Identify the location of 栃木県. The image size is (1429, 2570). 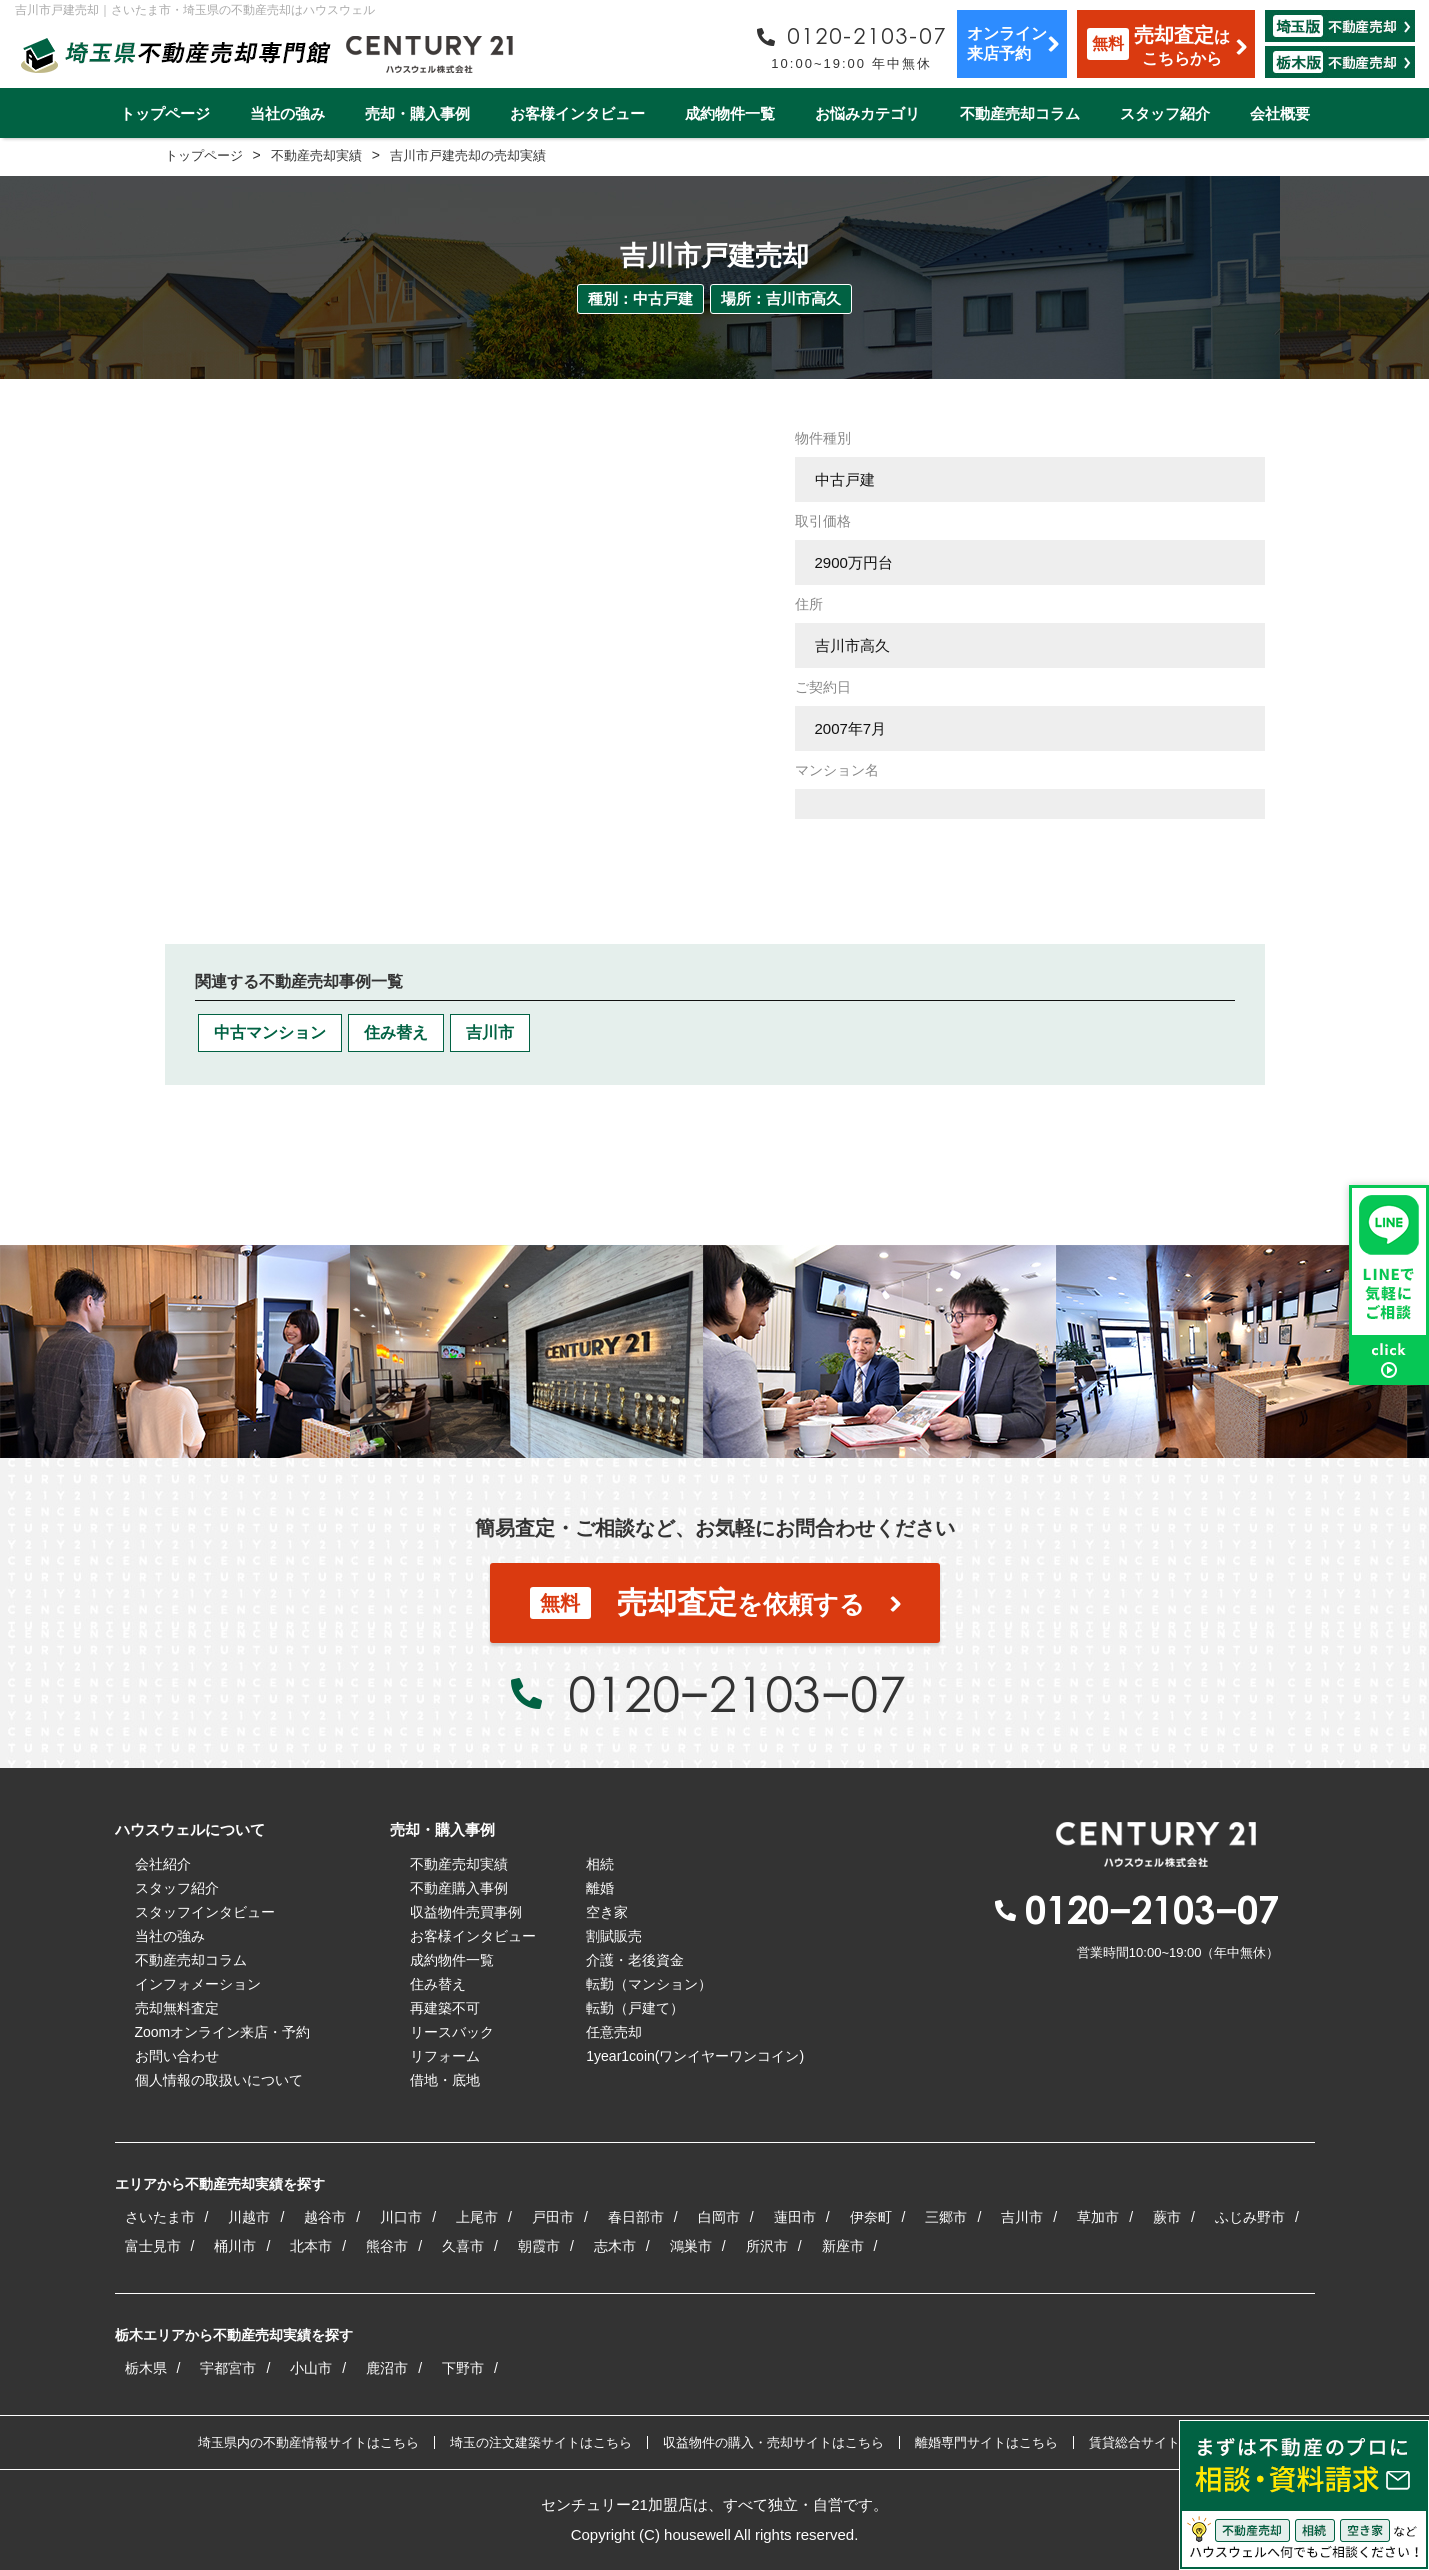
(146, 2368).